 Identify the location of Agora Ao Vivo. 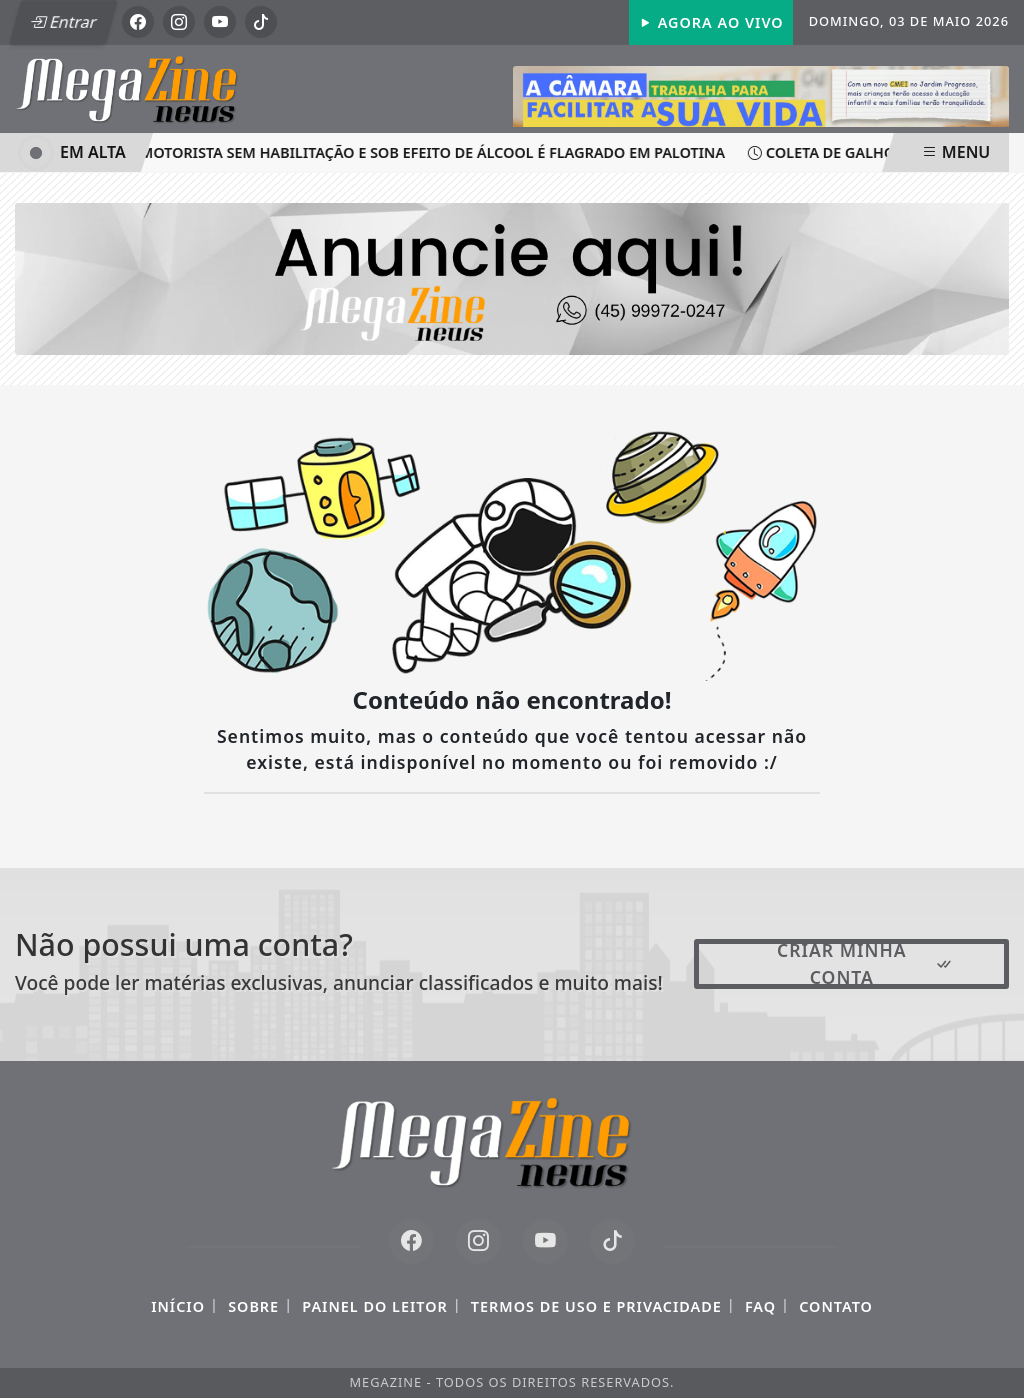
(711, 22).